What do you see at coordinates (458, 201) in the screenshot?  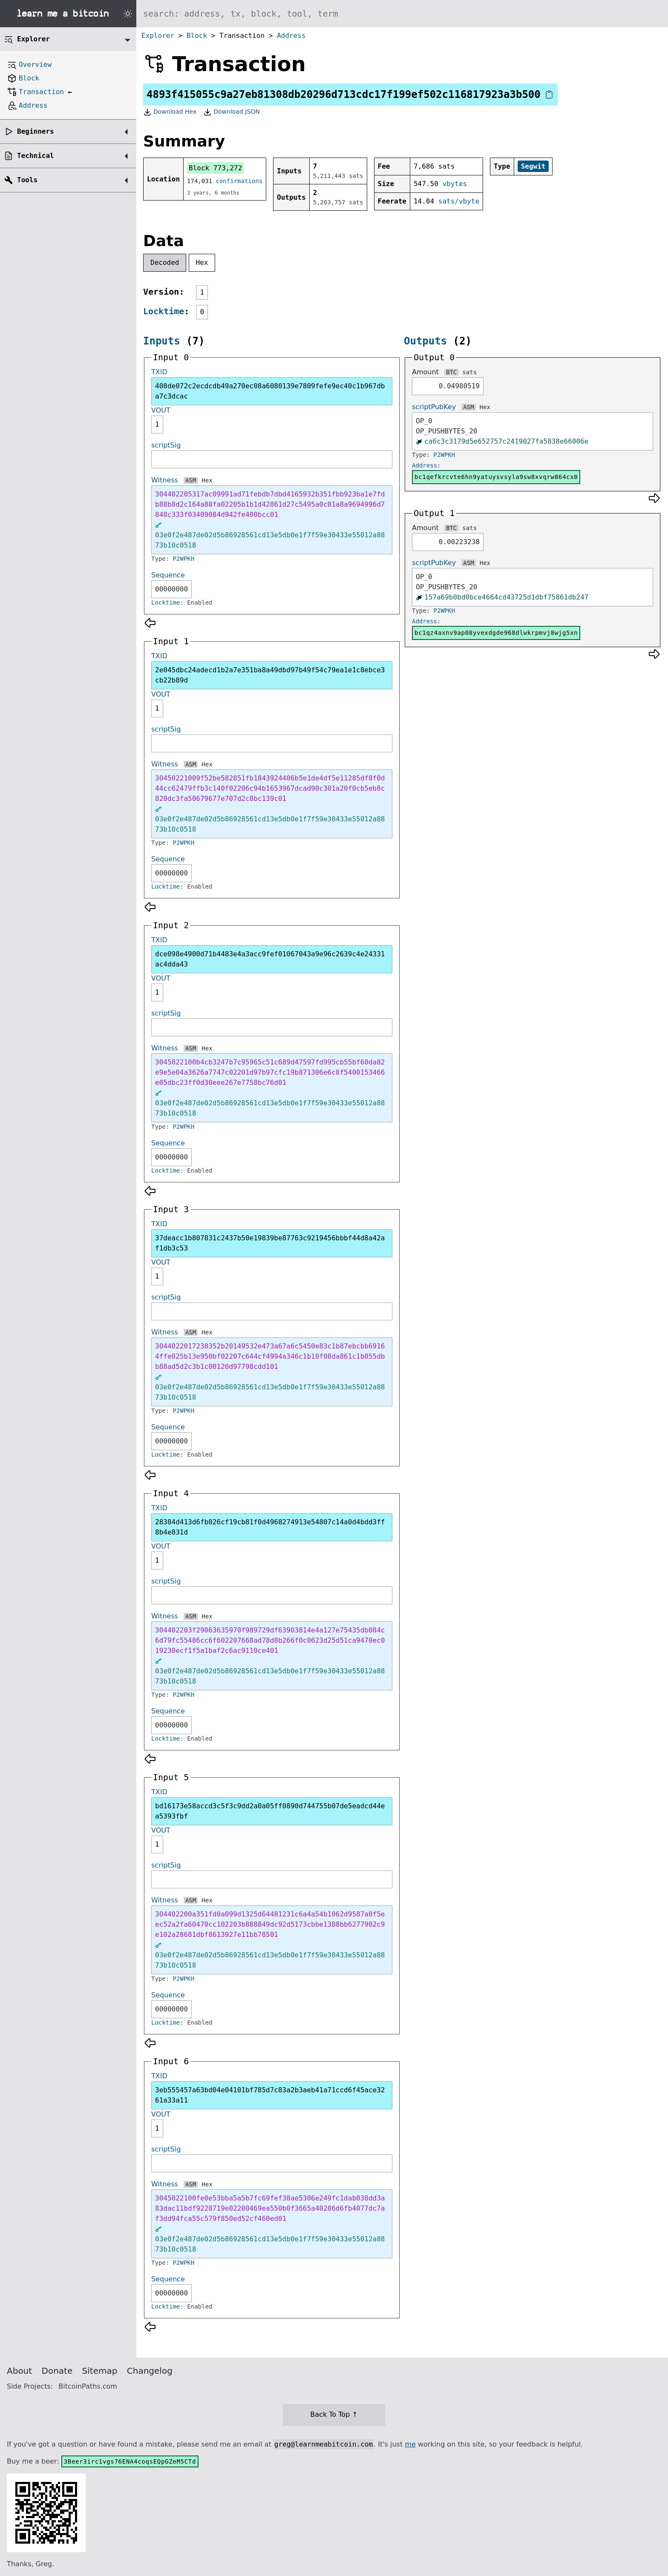 I see `sats/vbyte` at bounding box center [458, 201].